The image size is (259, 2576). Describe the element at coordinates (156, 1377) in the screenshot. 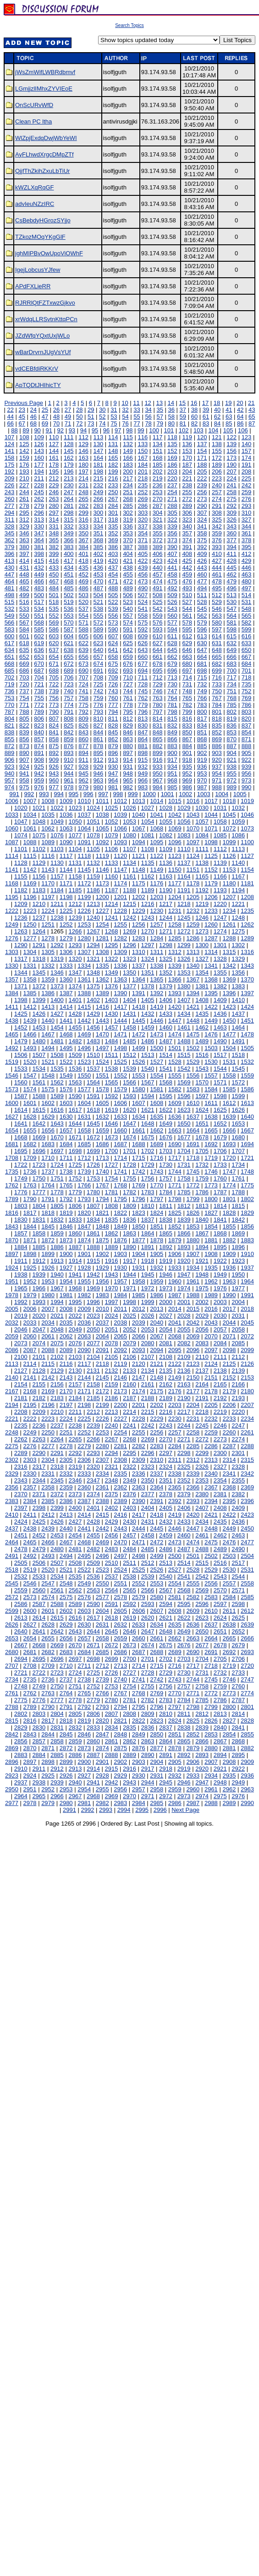

I see `2148` at that location.